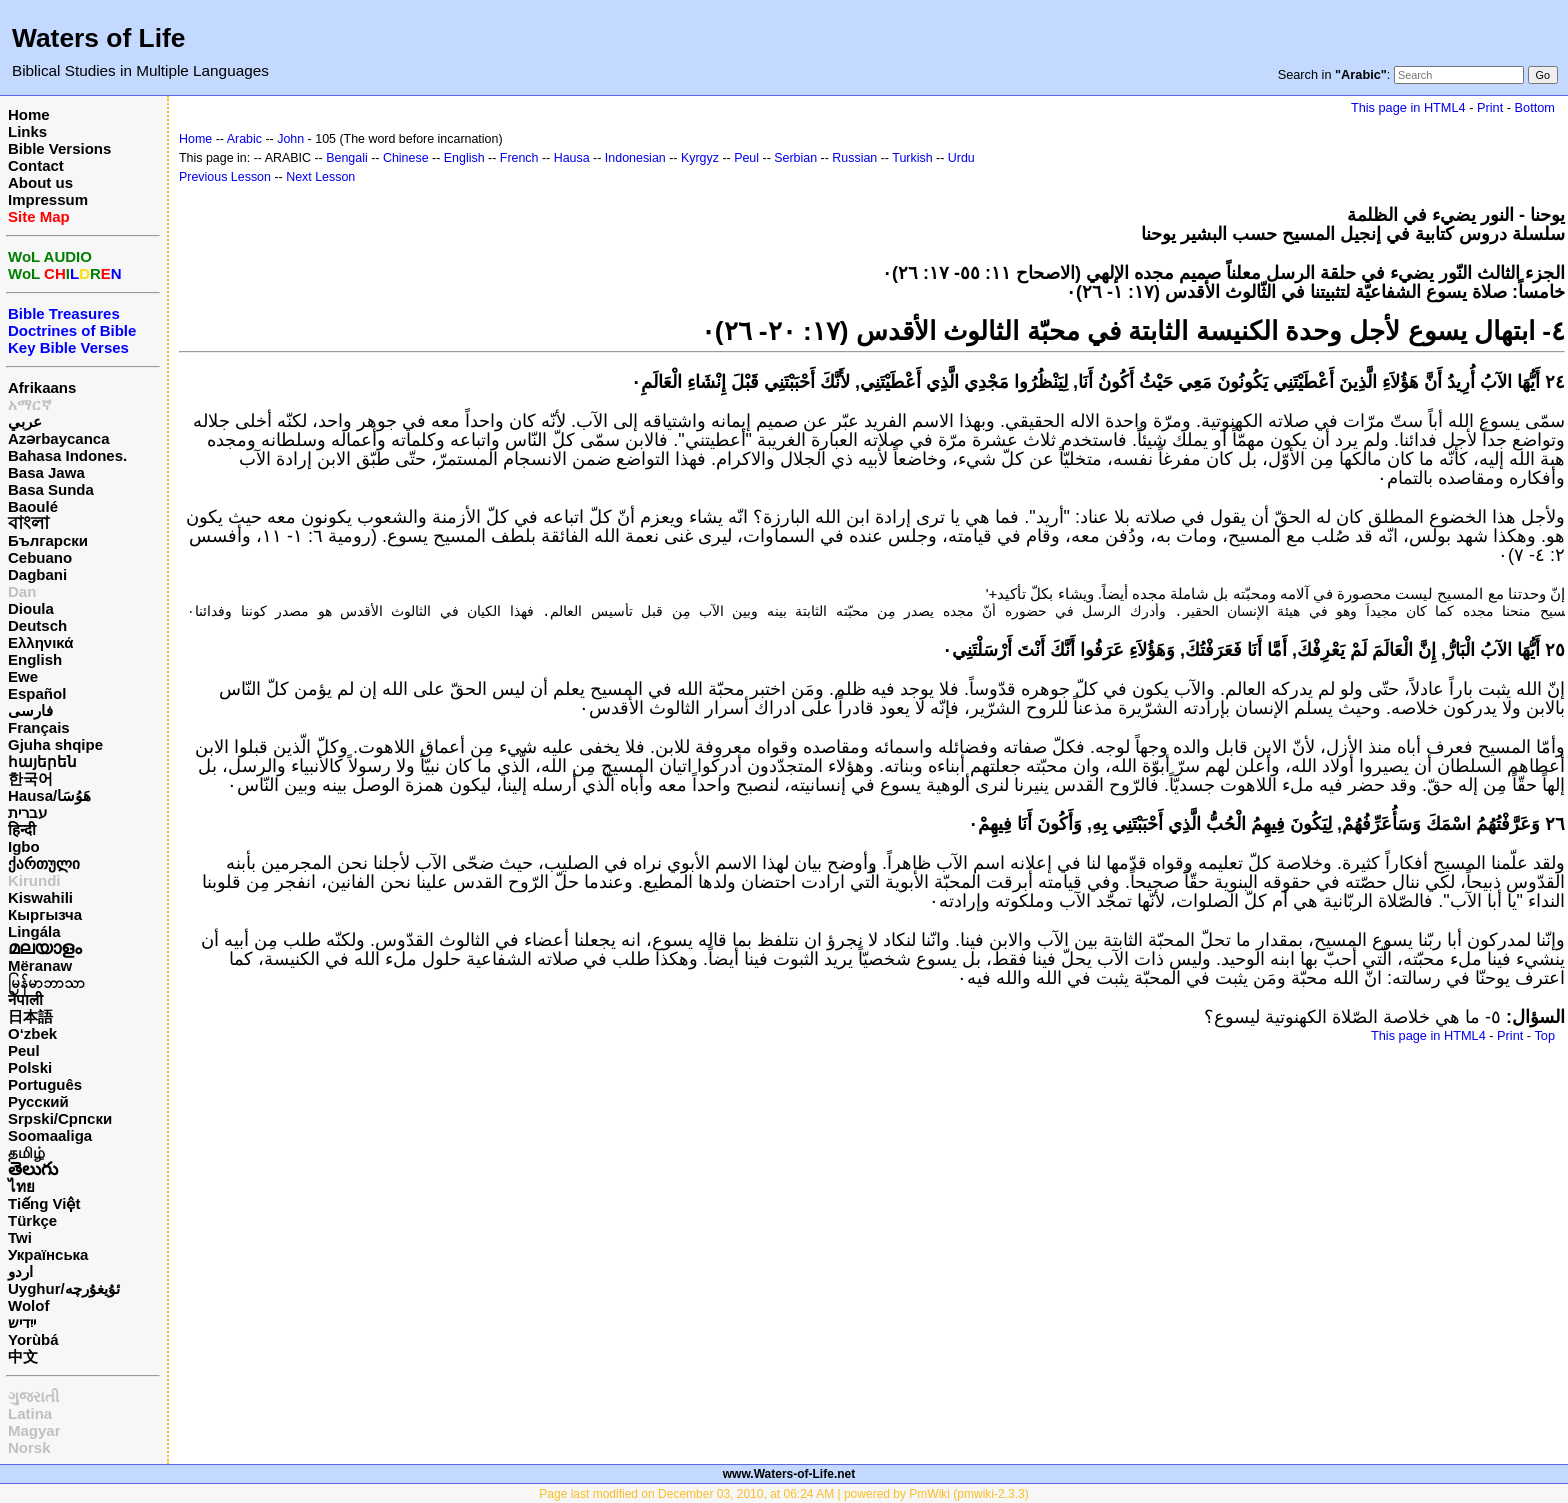  What do you see at coordinates (45, 914) in the screenshot?
I see `Кыргызча` at bounding box center [45, 914].